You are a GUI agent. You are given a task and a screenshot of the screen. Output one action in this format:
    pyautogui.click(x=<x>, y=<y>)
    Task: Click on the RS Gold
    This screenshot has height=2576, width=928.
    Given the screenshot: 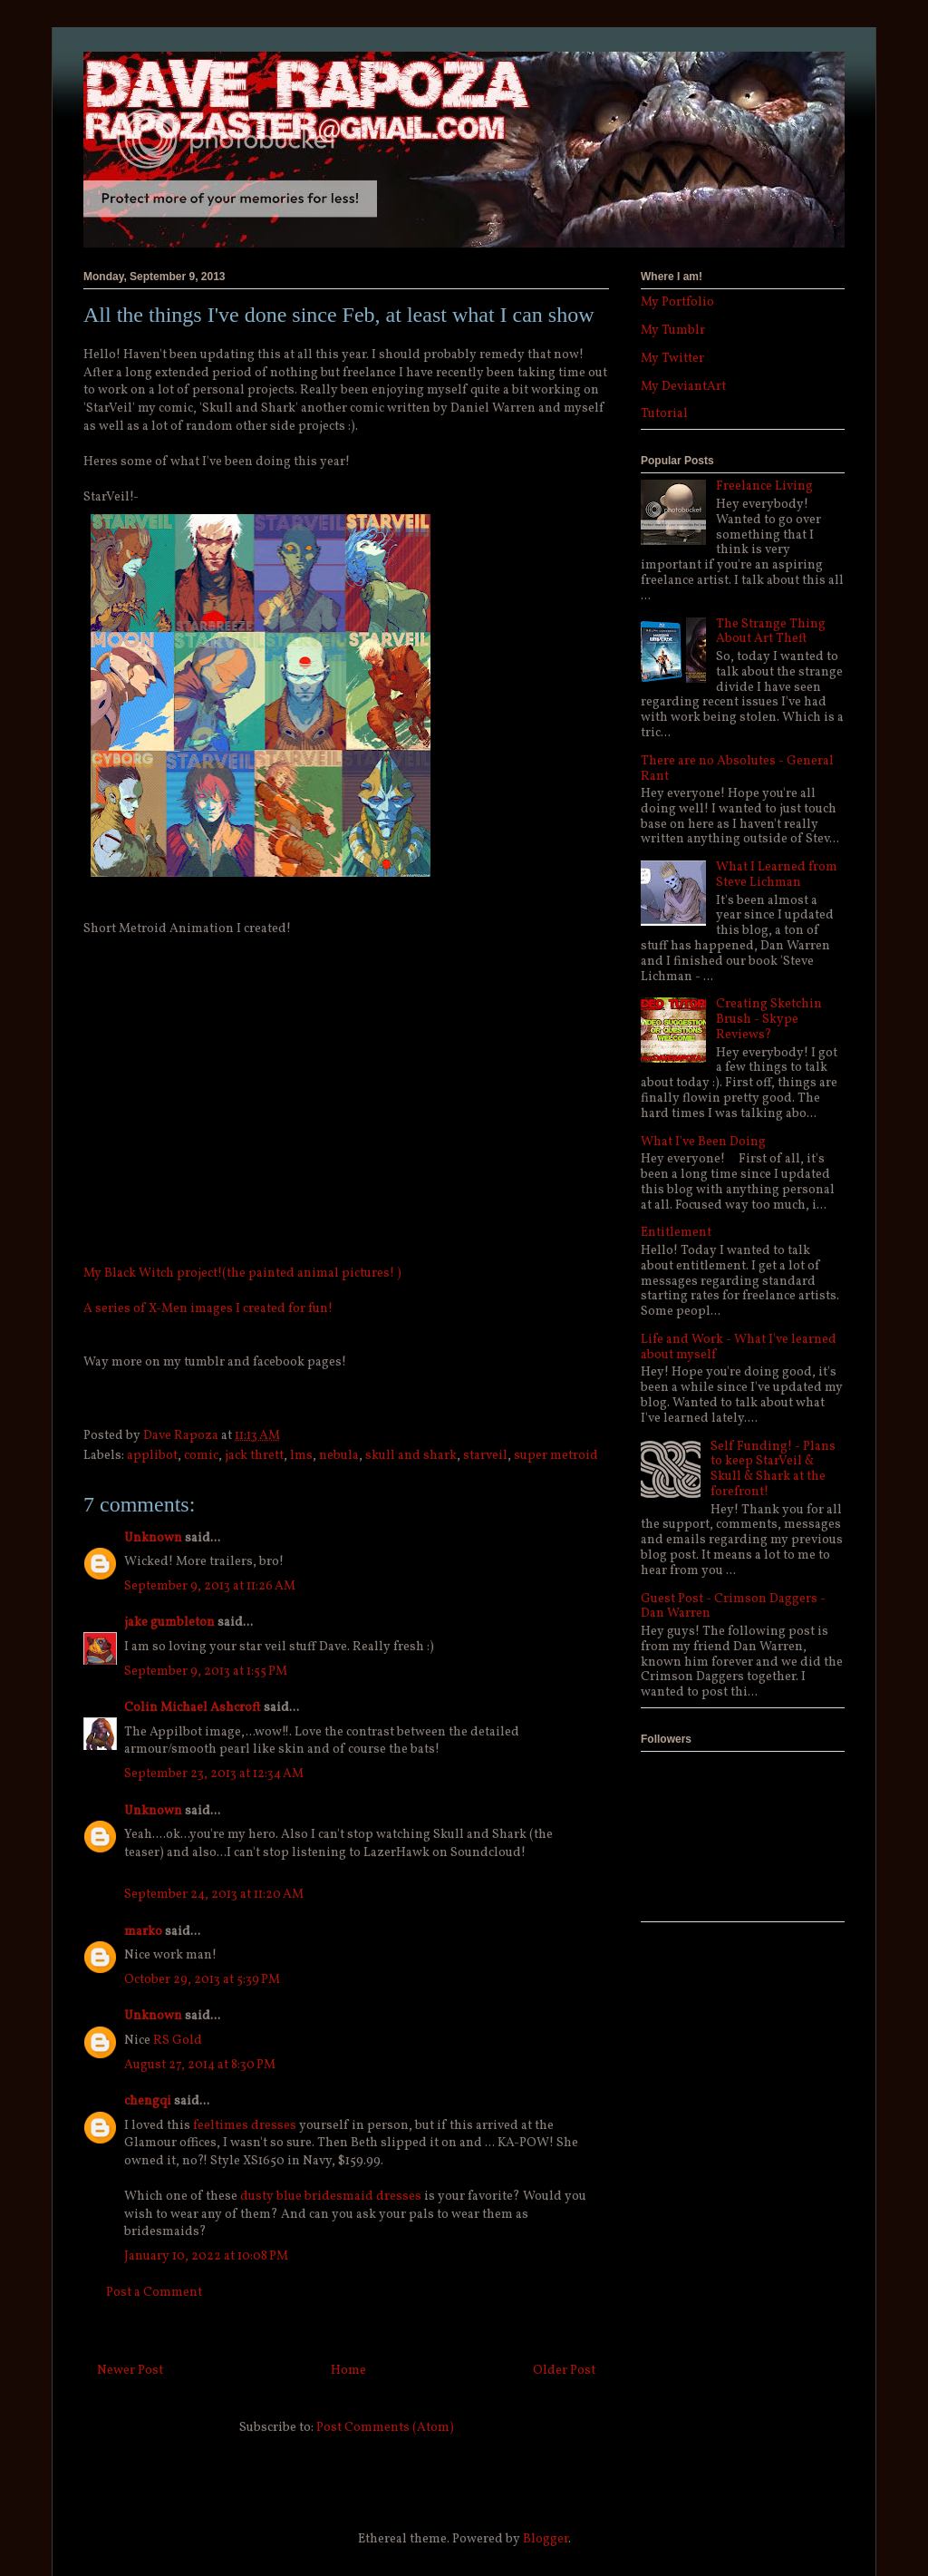 What is the action you would take?
    pyautogui.click(x=177, y=2040)
    